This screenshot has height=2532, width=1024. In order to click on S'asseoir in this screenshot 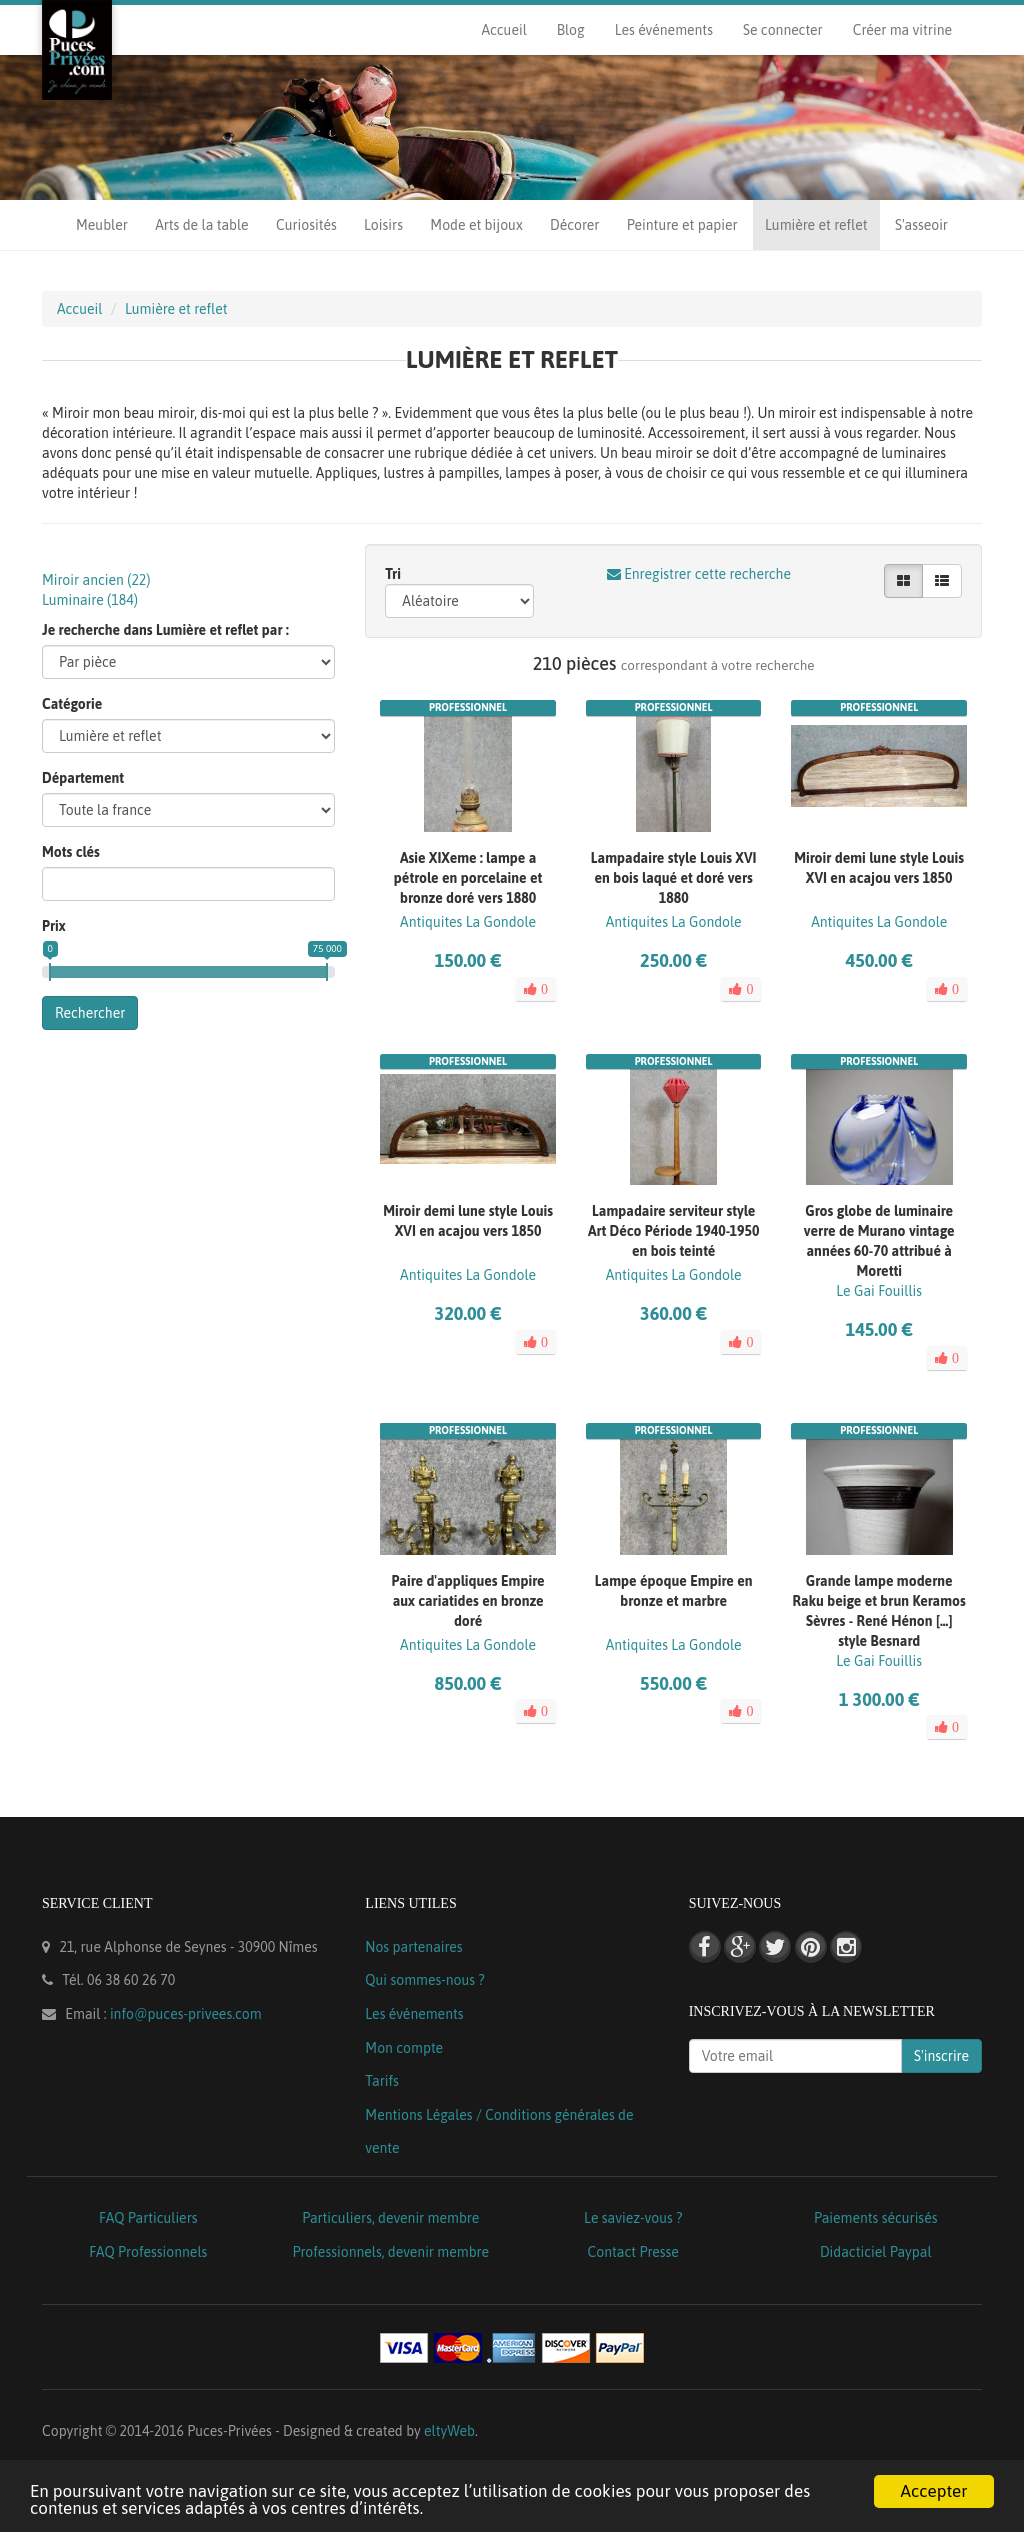, I will do `click(921, 225)`.